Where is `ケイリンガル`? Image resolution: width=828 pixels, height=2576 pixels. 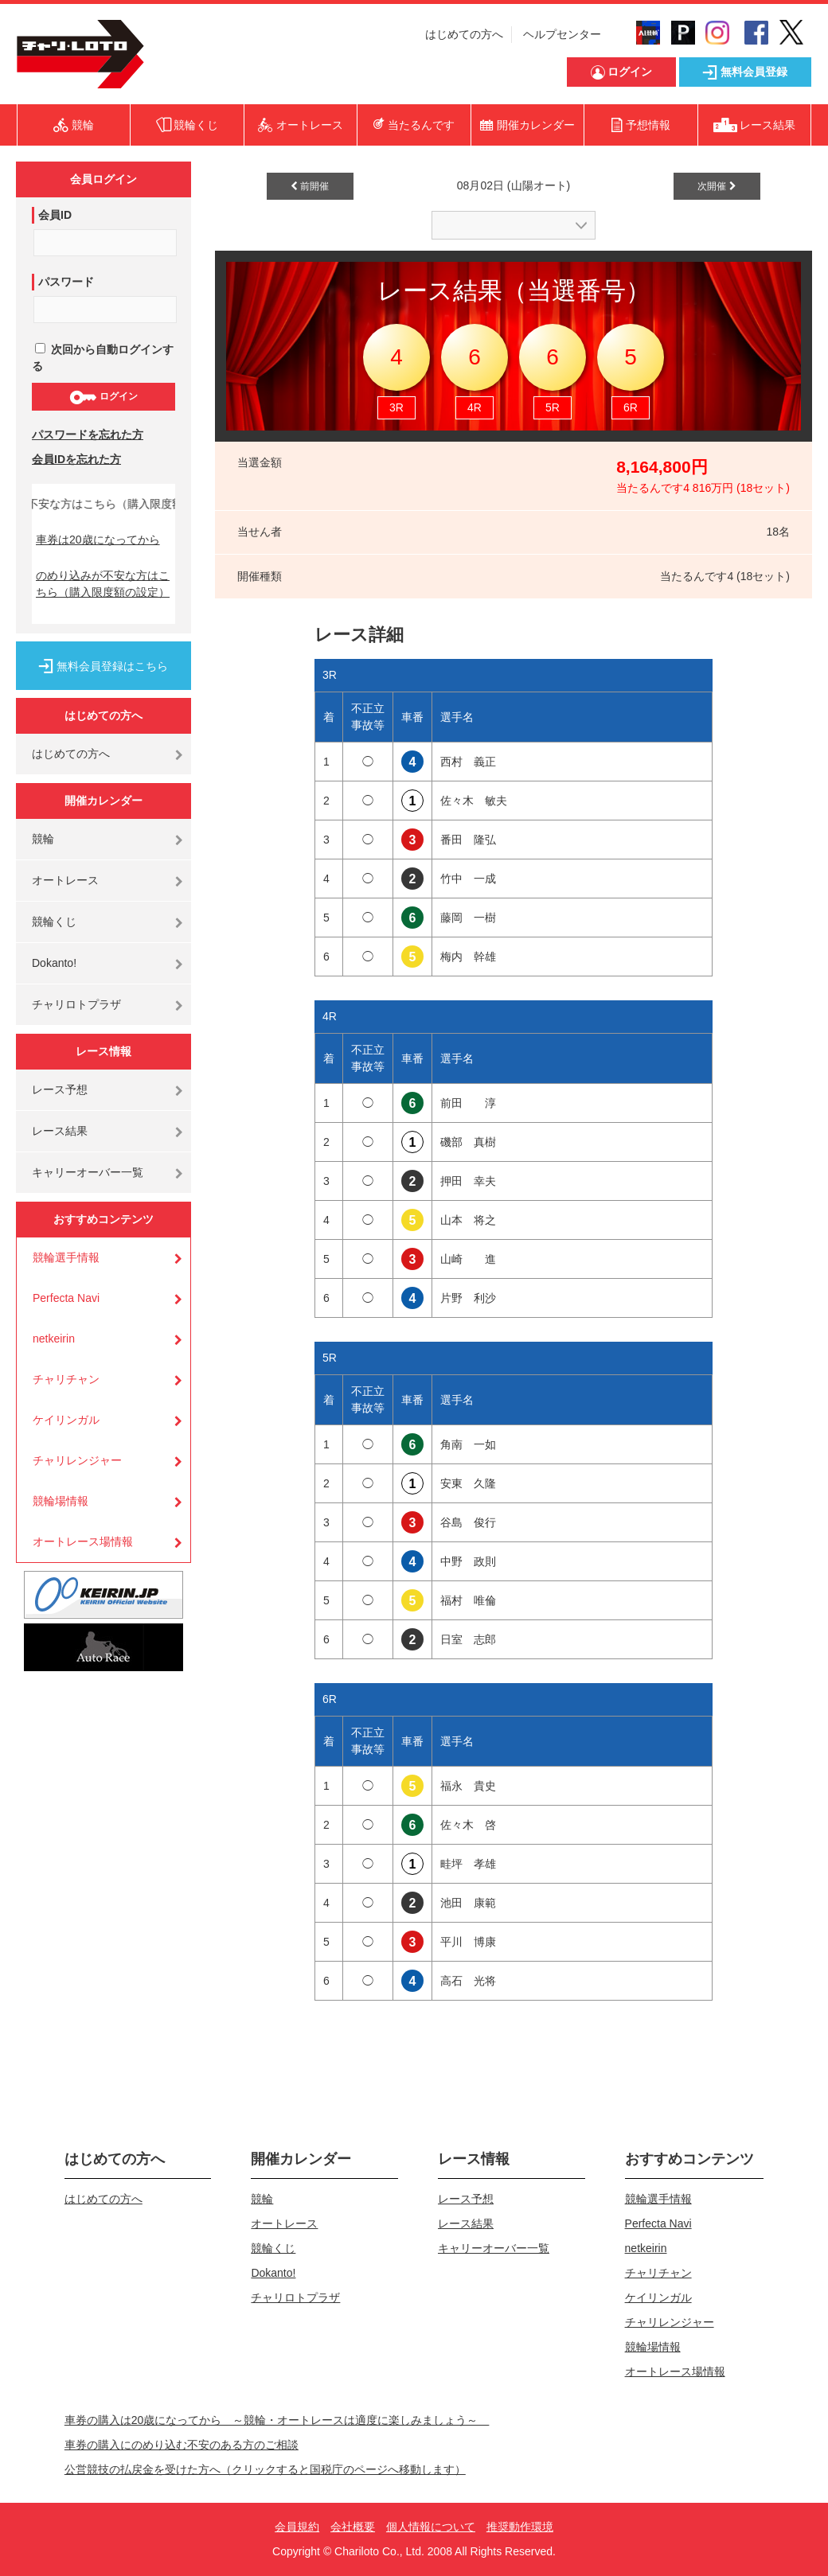 ケイリンガル is located at coordinates (66, 1419).